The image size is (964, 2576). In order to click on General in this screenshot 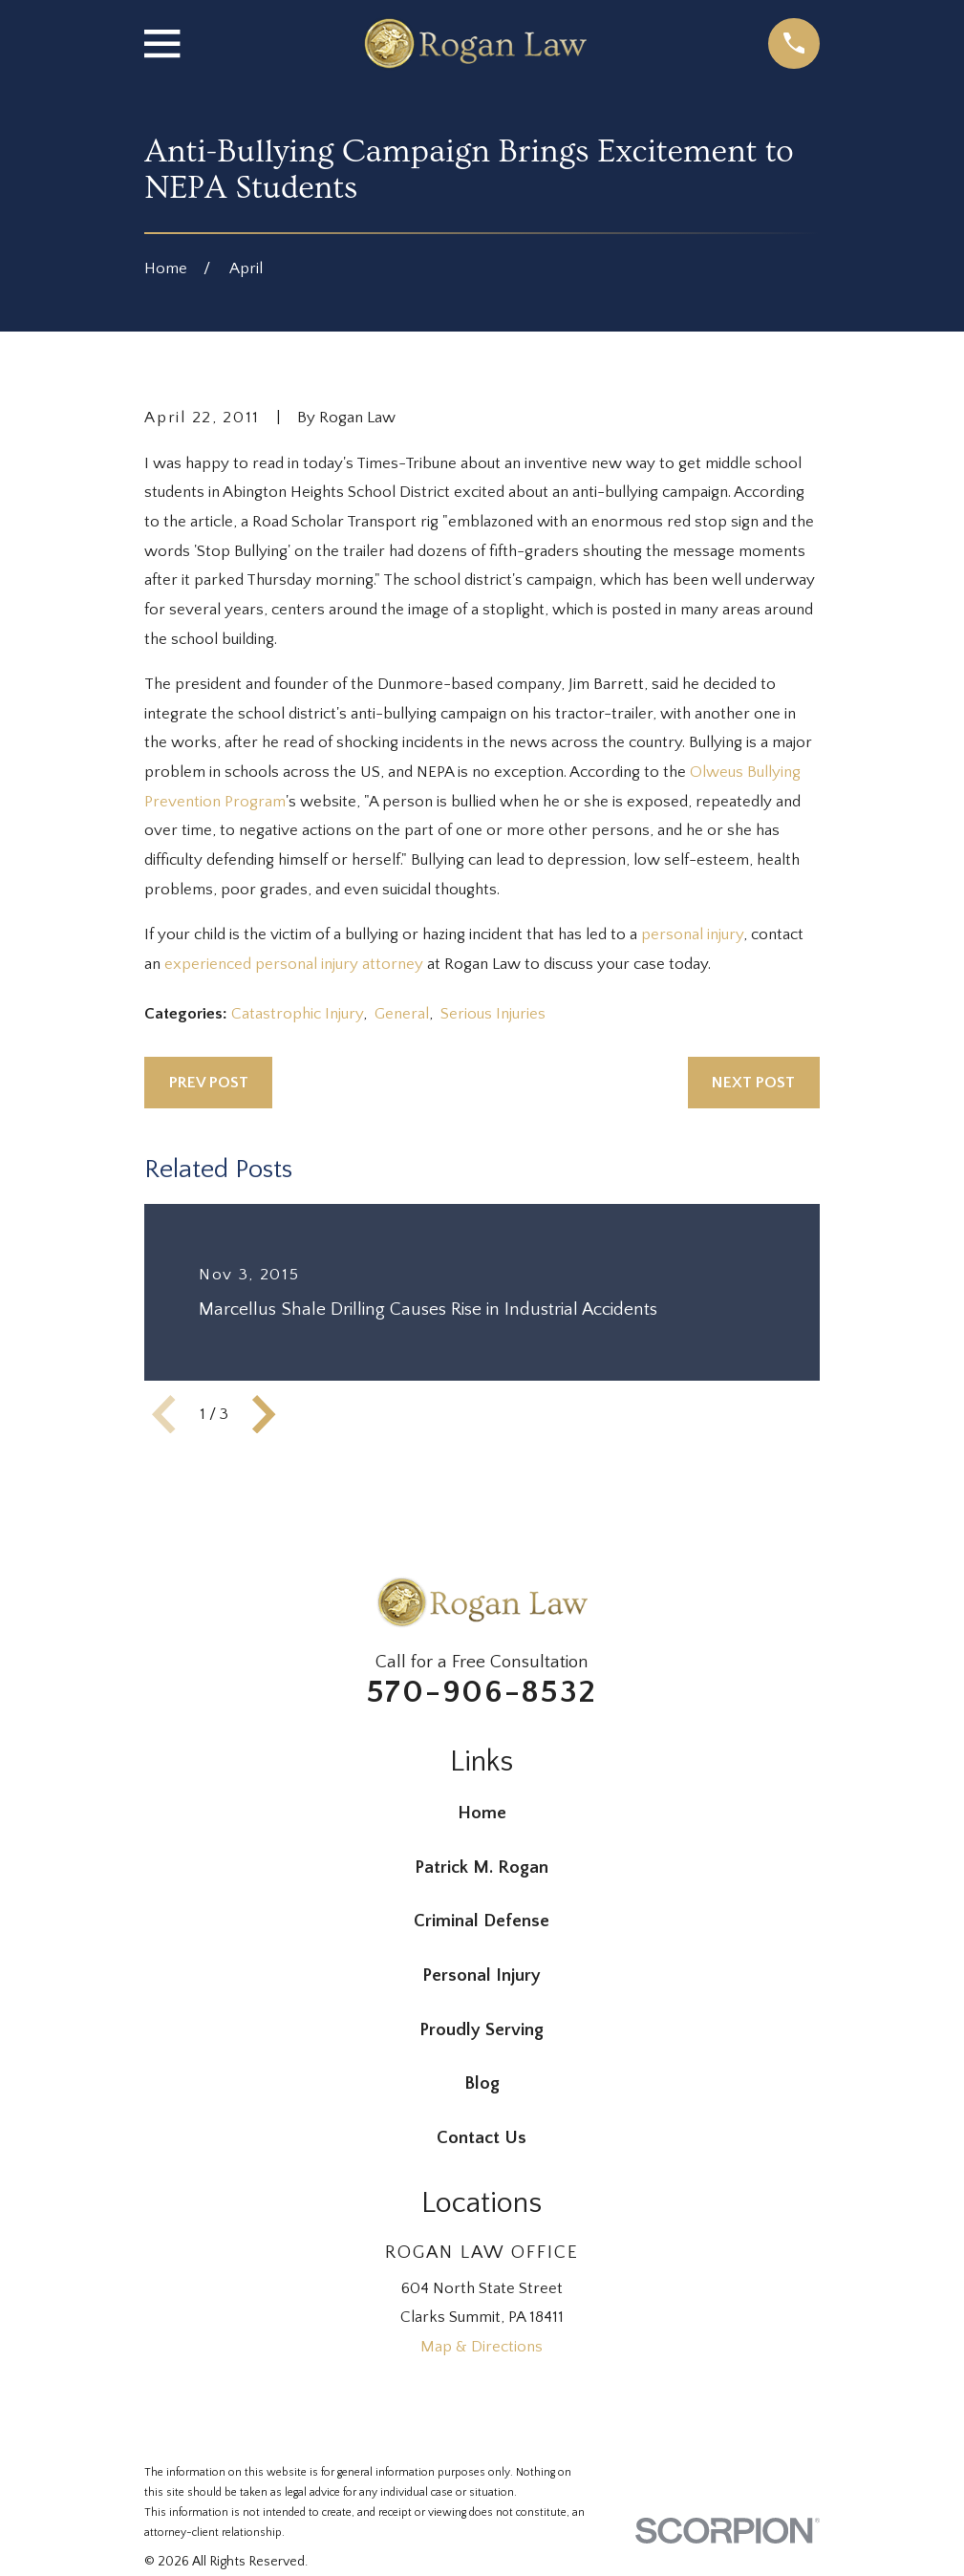, I will do `click(402, 1013)`.